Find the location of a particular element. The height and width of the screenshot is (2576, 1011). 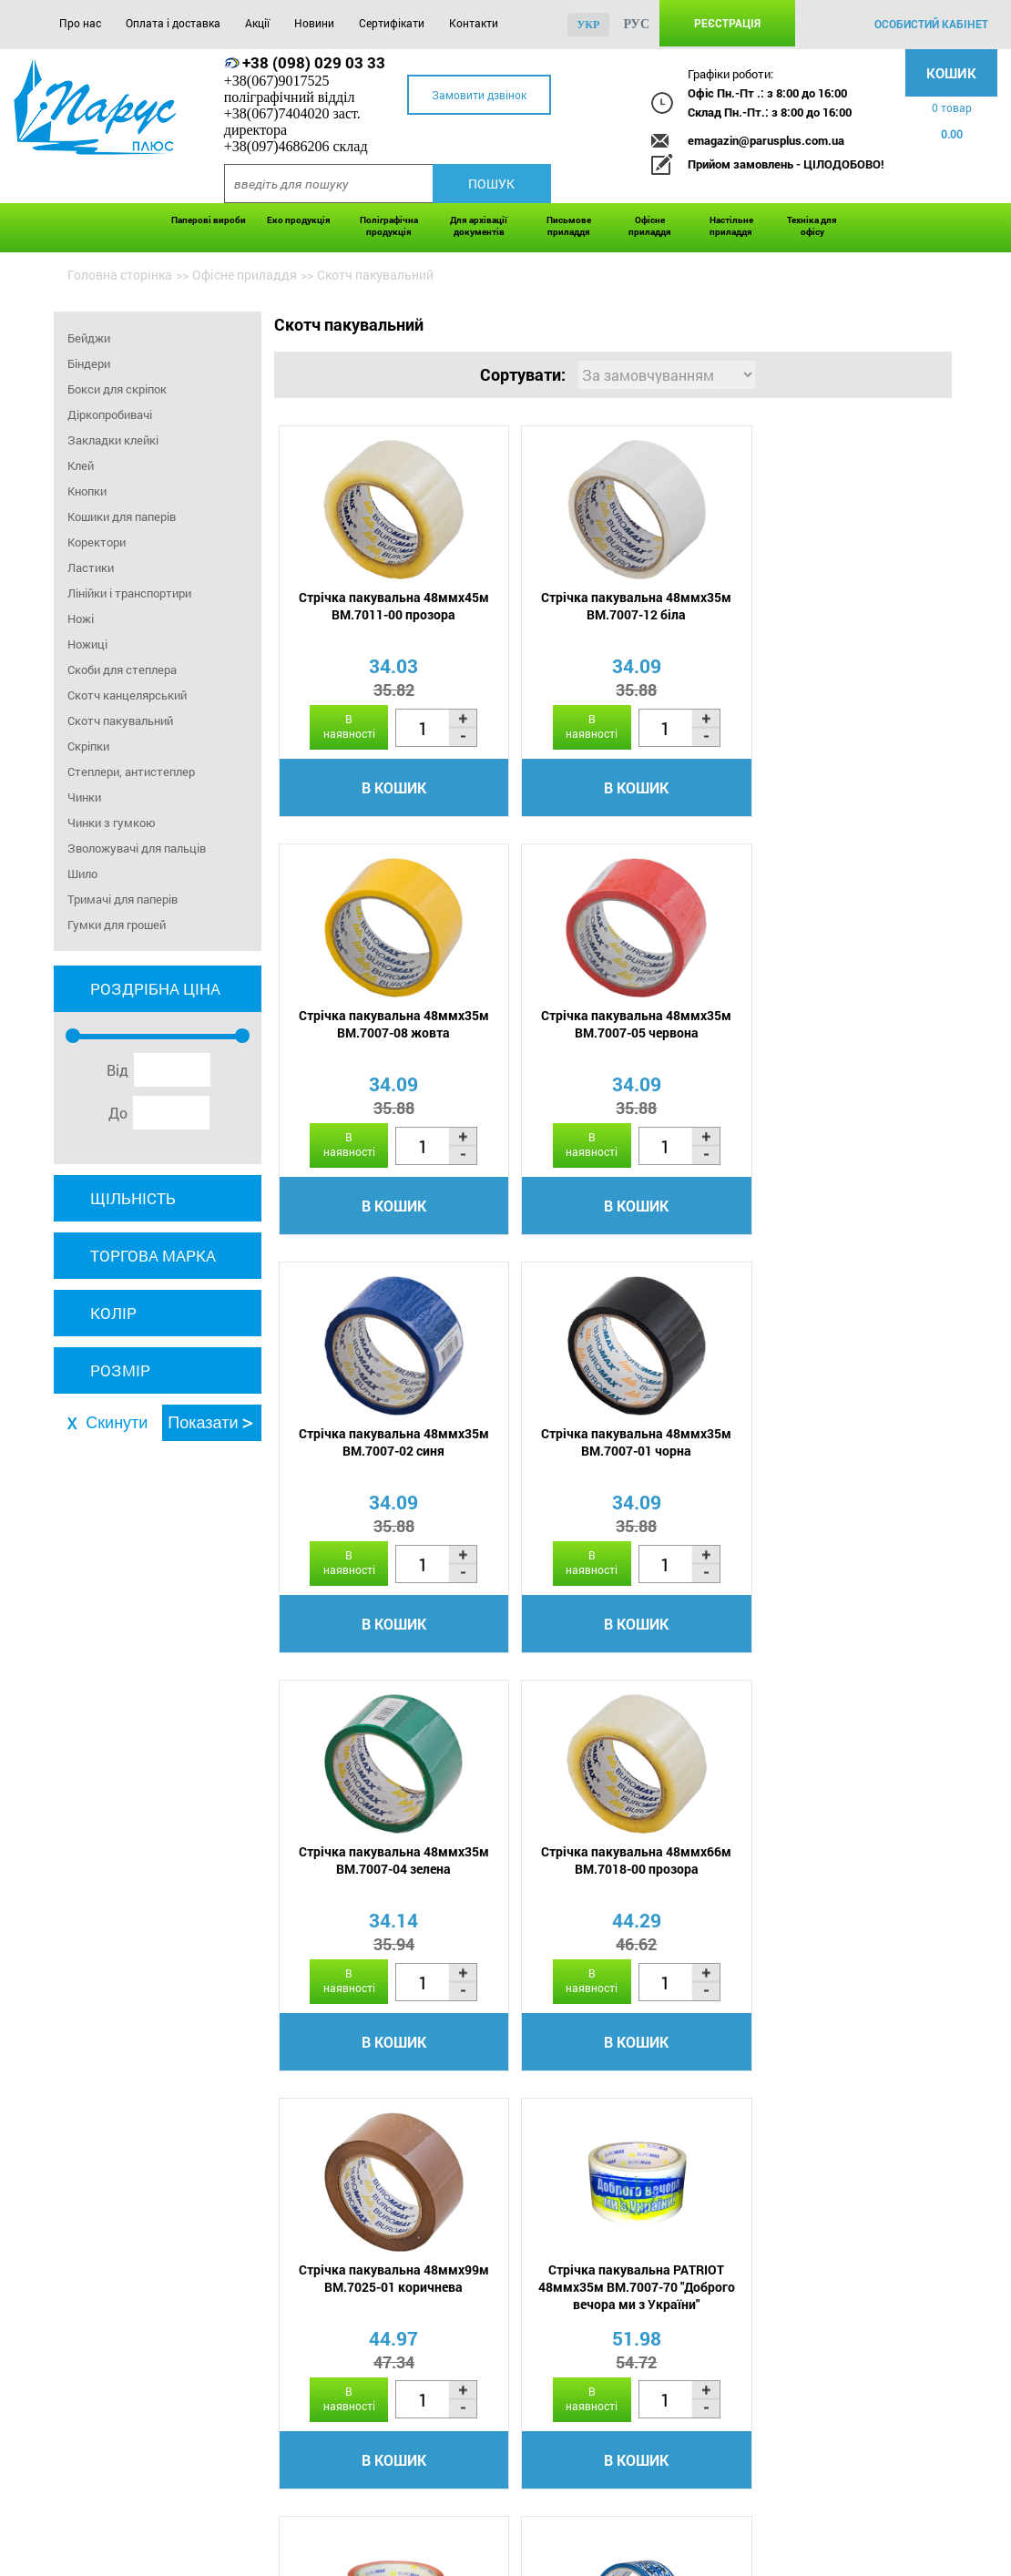

Тримачі для паперів is located at coordinates (122, 899).